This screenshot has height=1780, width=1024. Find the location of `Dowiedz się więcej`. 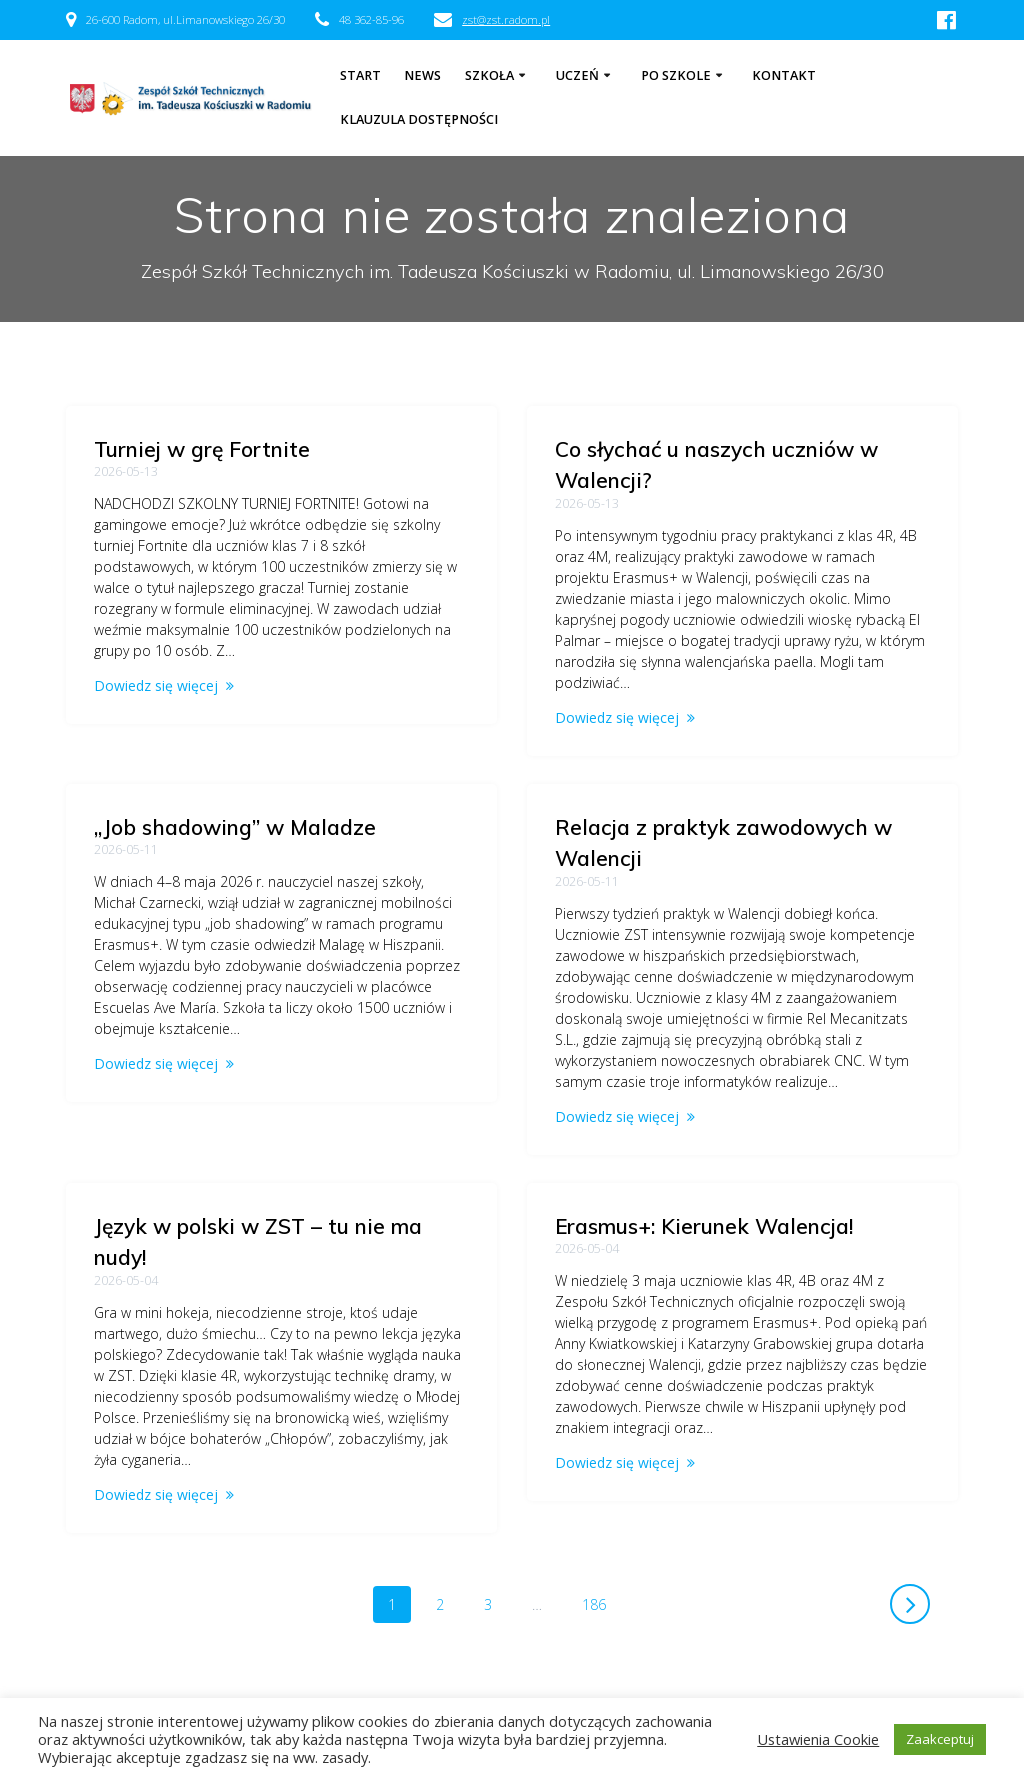

Dowiedz się więcej is located at coordinates (156, 685).